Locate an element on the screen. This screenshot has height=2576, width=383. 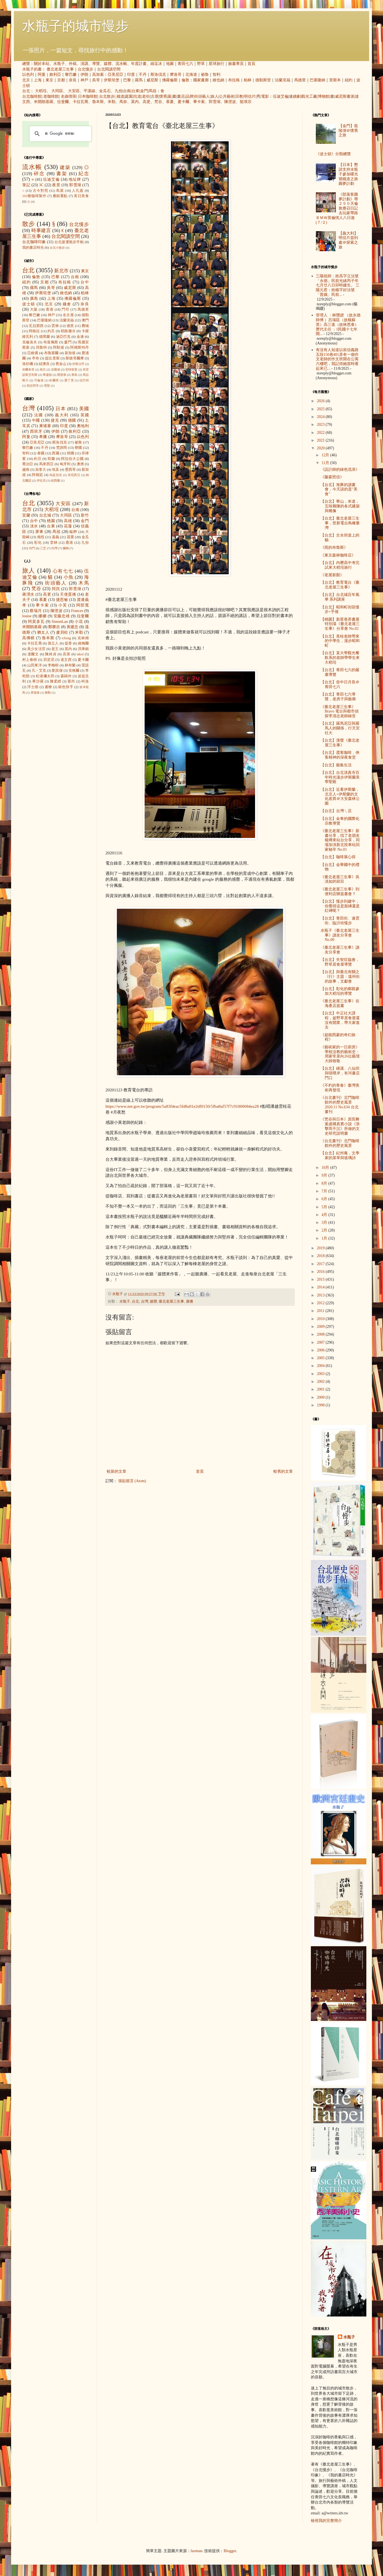
木馬 is located at coordinates (84, 583).